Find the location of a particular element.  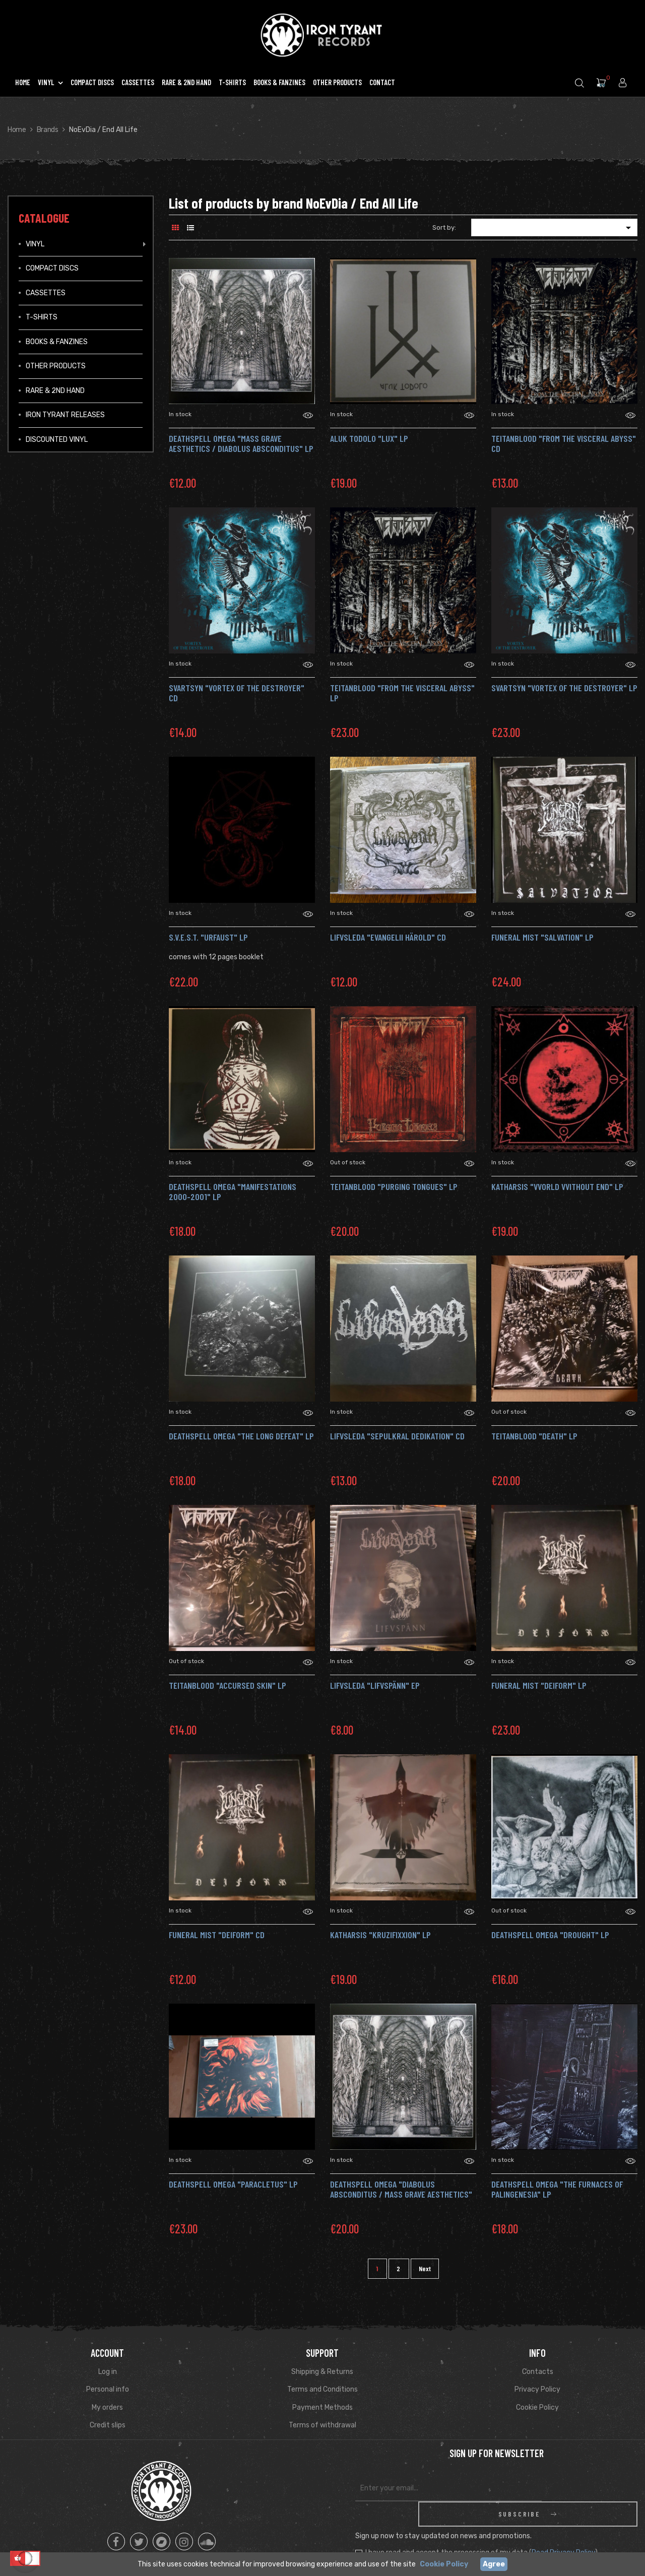

SVARTSYN "Vortex of the Destroyer" CD is located at coordinates (236, 692).